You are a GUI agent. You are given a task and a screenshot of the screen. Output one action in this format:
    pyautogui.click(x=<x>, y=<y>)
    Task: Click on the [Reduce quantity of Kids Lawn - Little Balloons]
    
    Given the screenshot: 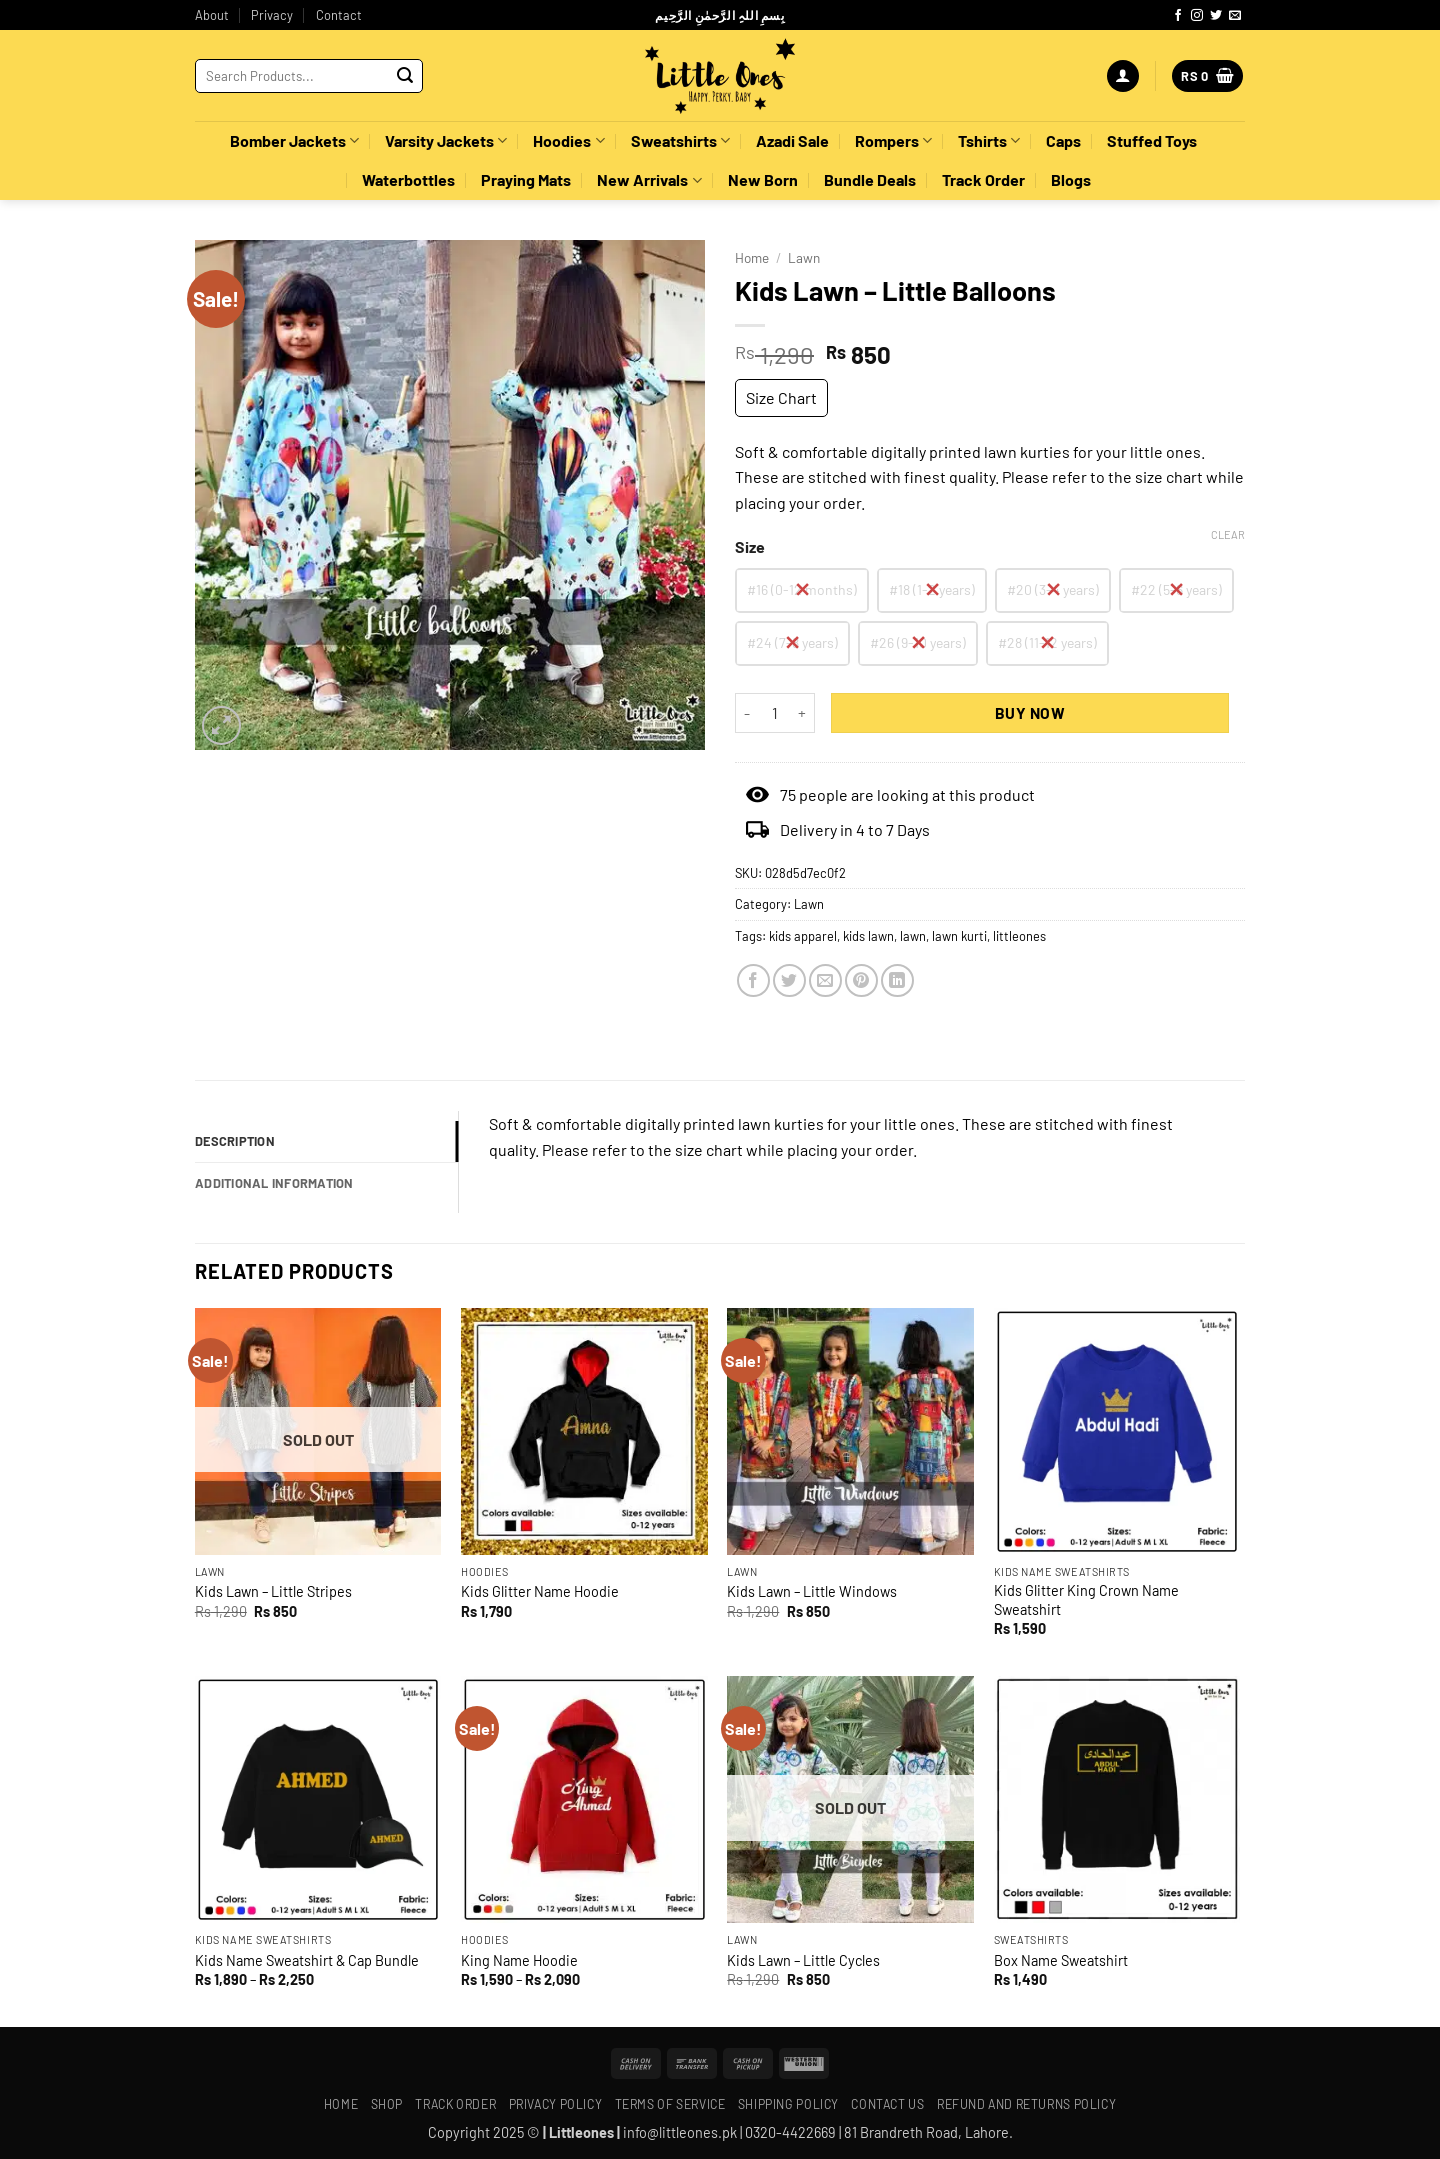 What is the action you would take?
    pyautogui.click(x=747, y=713)
    